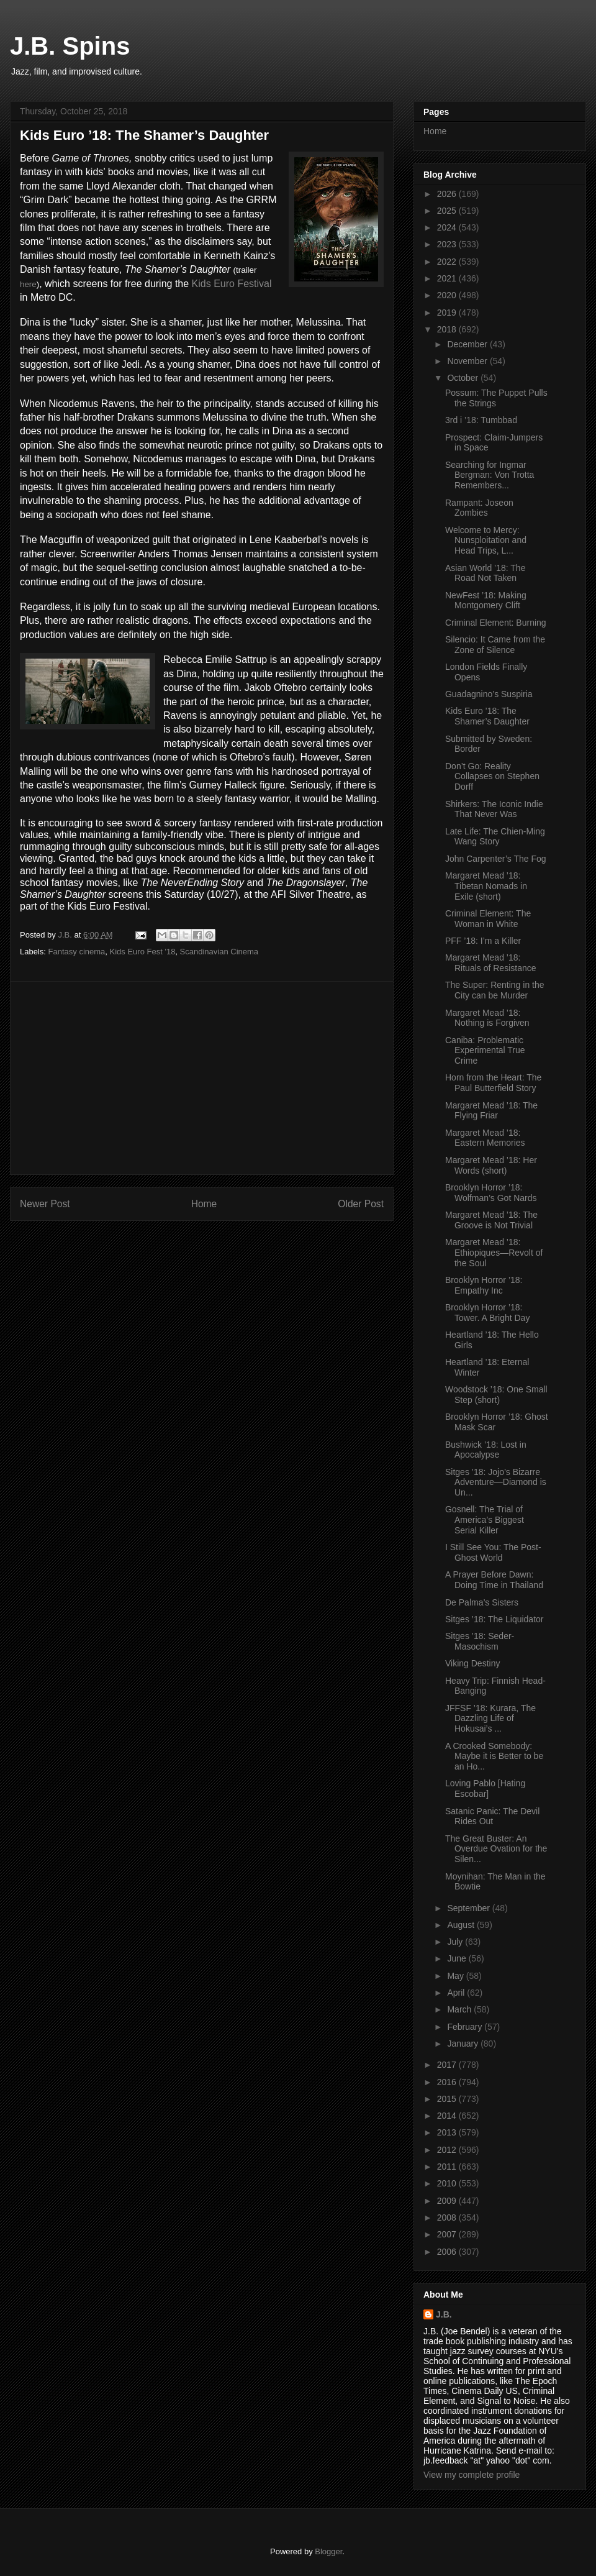 This screenshot has height=2576, width=596. I want to click on Criminal Element: The Woman in White, so click(488, 918).